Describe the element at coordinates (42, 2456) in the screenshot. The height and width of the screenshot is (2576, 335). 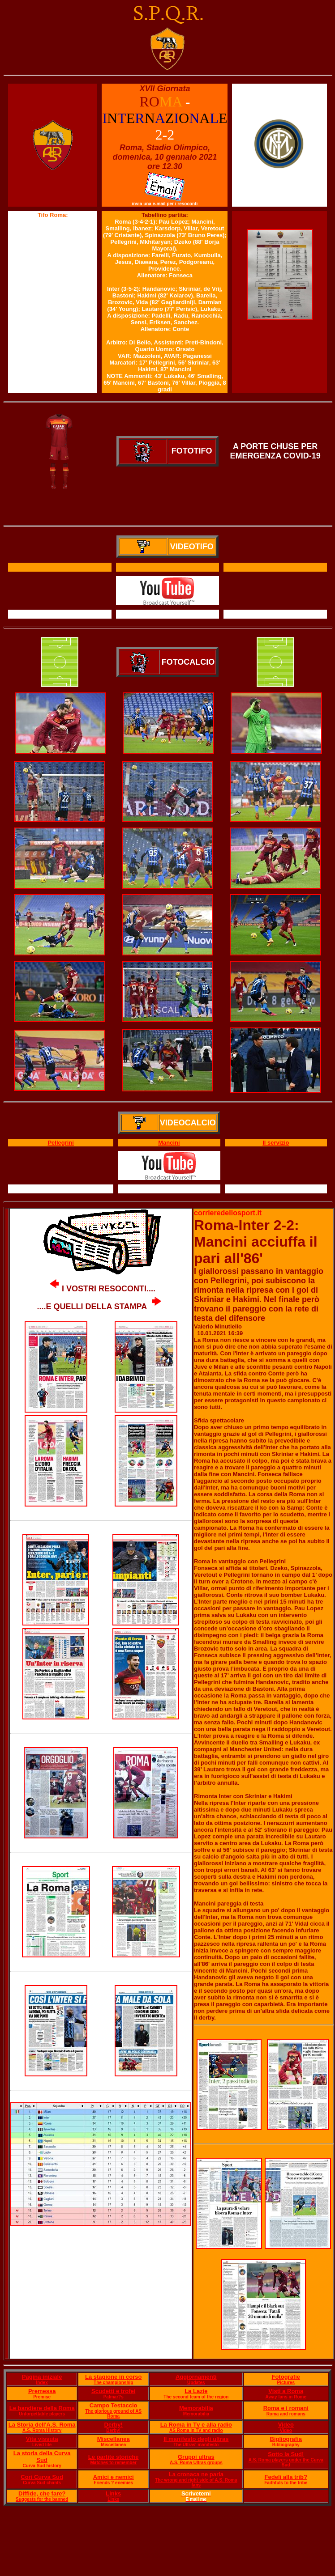
I see `La storia della Curva Sud` at that location.